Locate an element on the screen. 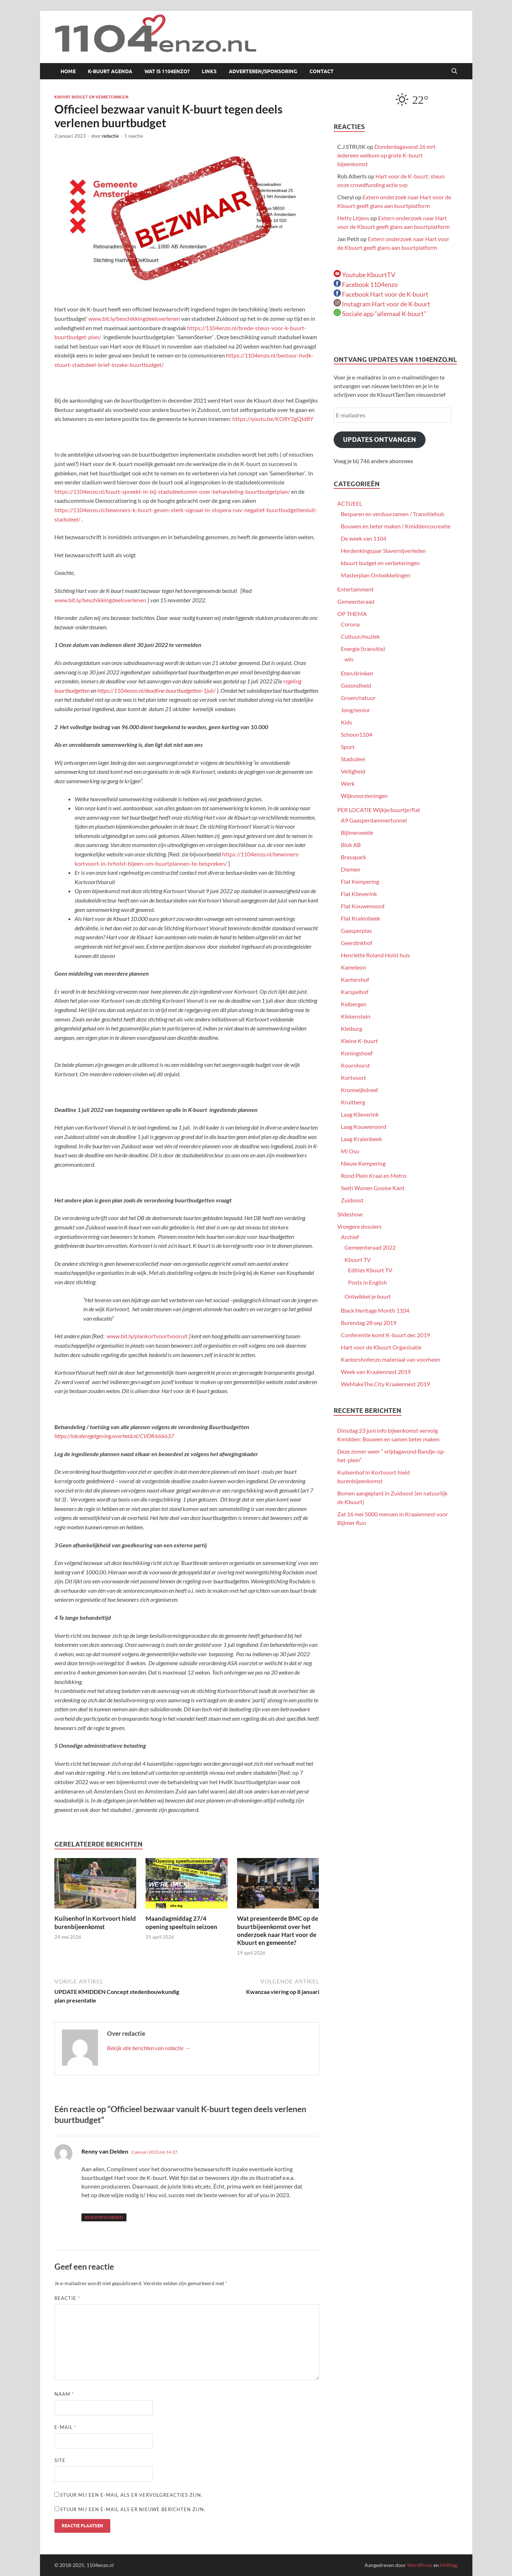 This screenshot has height=2576, width=512. E-mail is located at coordinates (65, 2427).